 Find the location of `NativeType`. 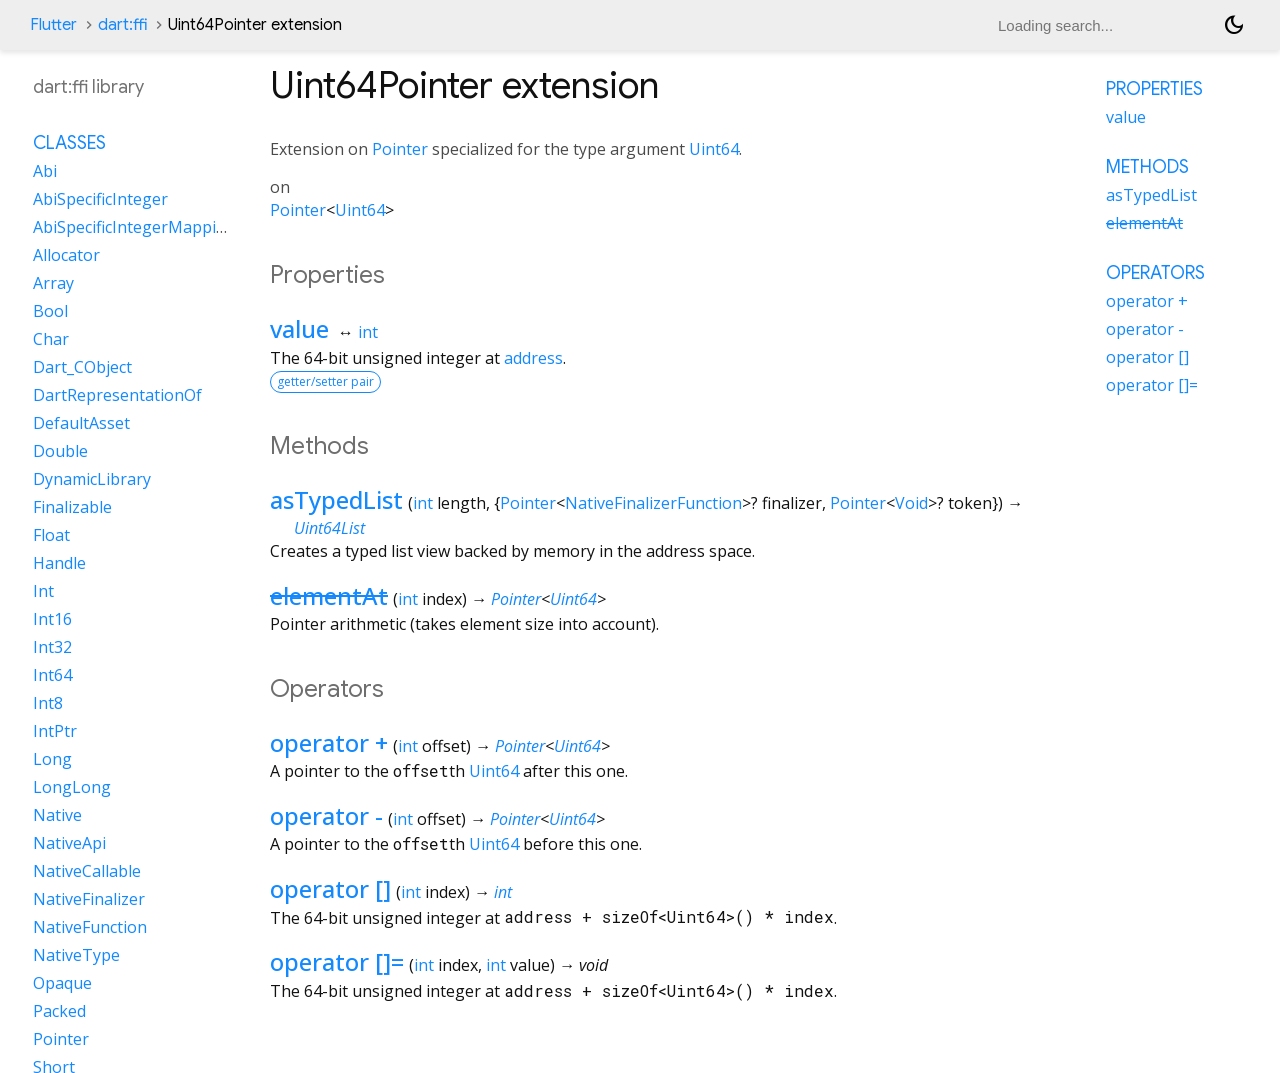

NativeType is located at coordinates (76, 955).